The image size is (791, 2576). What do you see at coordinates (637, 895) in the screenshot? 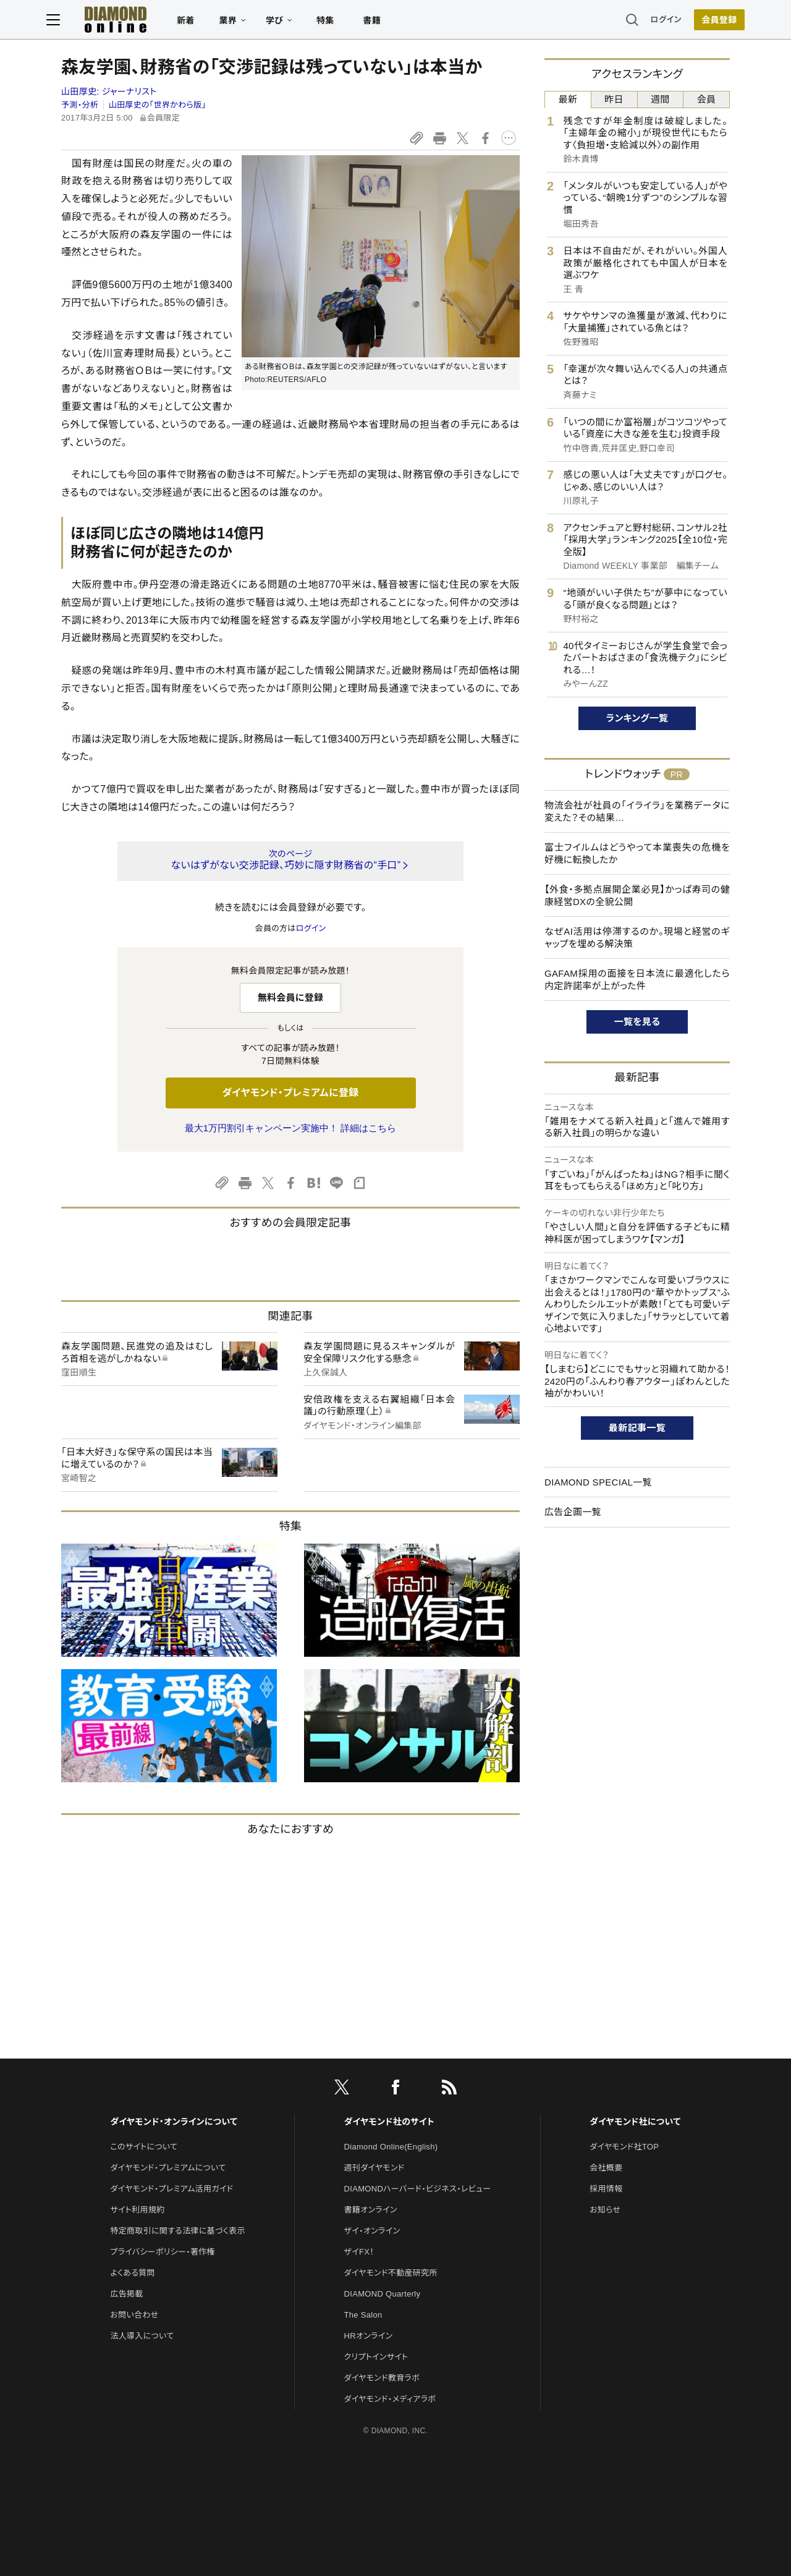
I see `【外食・多拠点展開企業必見】かっぱ寿司の健康経営DXの全貌公開` at bounding box center [637, 895].